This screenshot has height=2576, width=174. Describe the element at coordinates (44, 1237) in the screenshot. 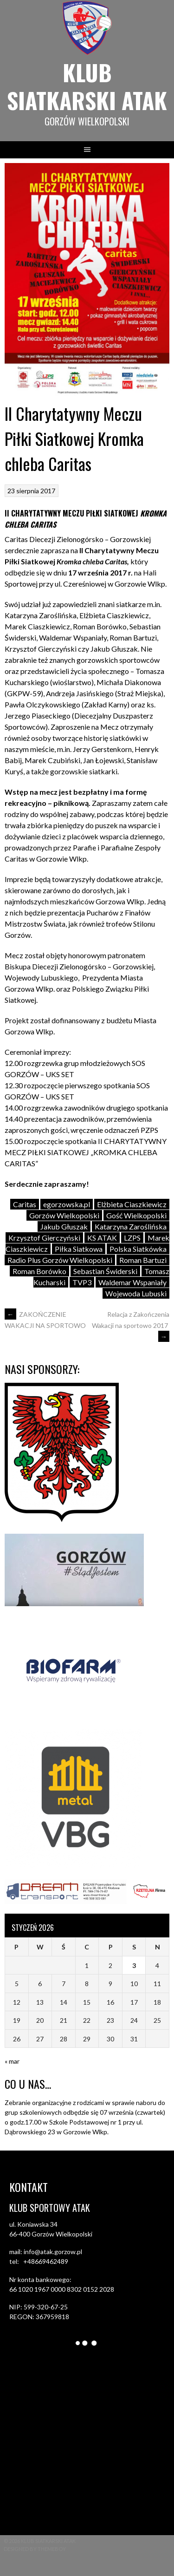

I see `Krzysztof Gierczyński` at that location.